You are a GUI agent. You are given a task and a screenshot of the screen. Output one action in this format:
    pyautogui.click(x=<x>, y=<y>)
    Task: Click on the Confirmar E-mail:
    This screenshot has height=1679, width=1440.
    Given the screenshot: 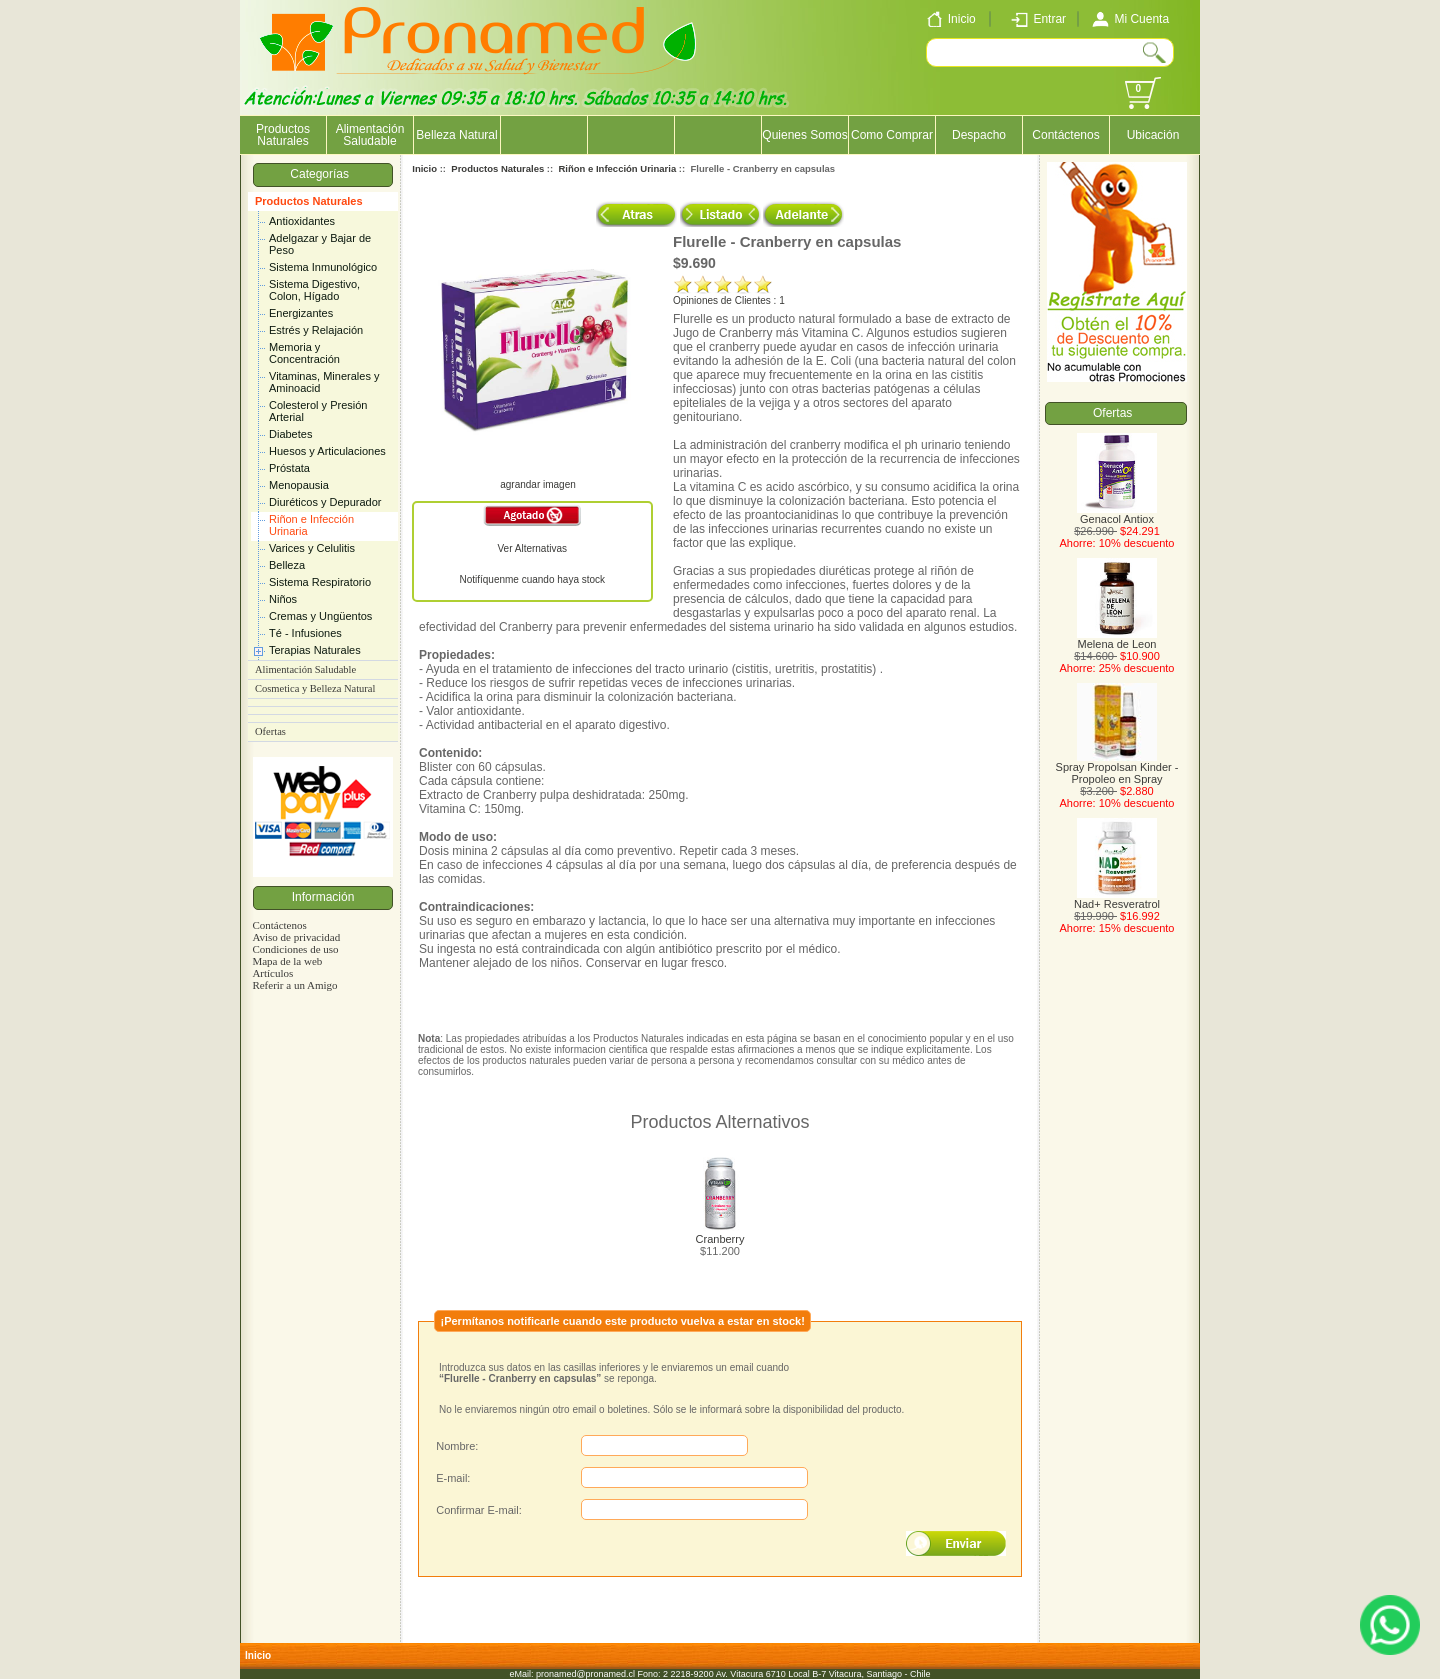 What is the action you would take?
    pyautogui.click(x=479, y=1510)
    